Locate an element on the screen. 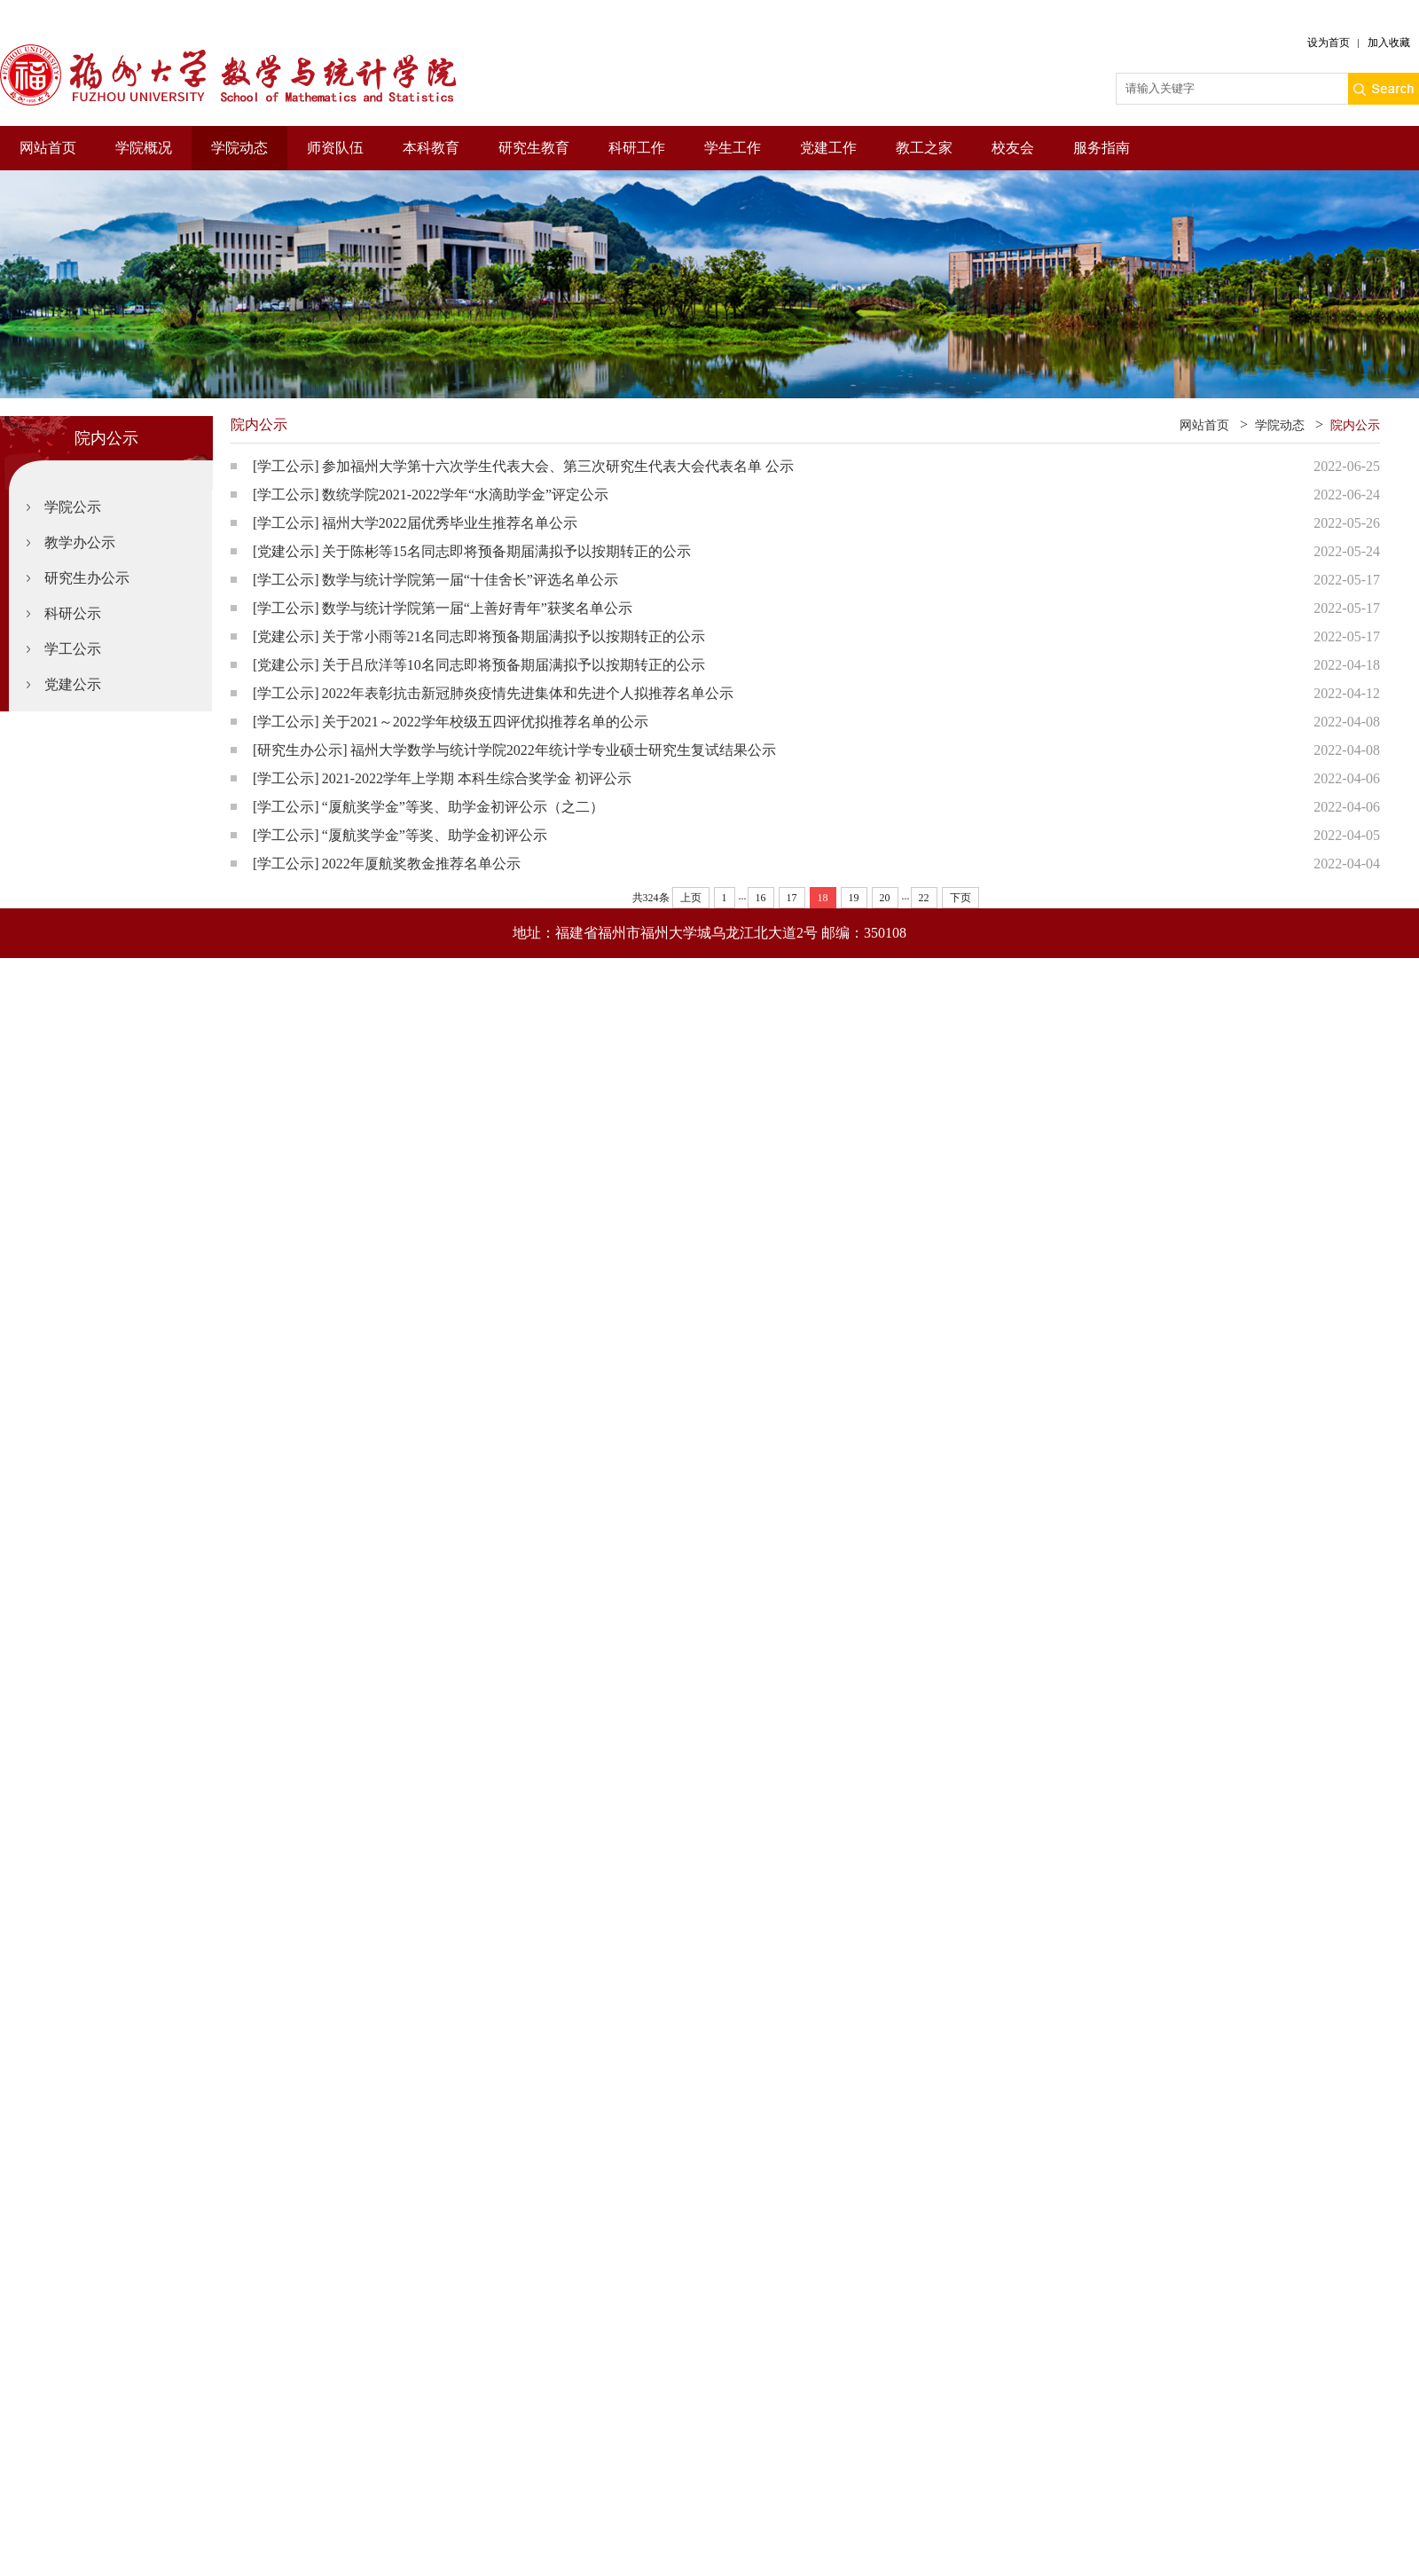 Image resolution: width=1419 pixels, height=2576 pixels. 学院公示 is located at coordinates (72, 506).